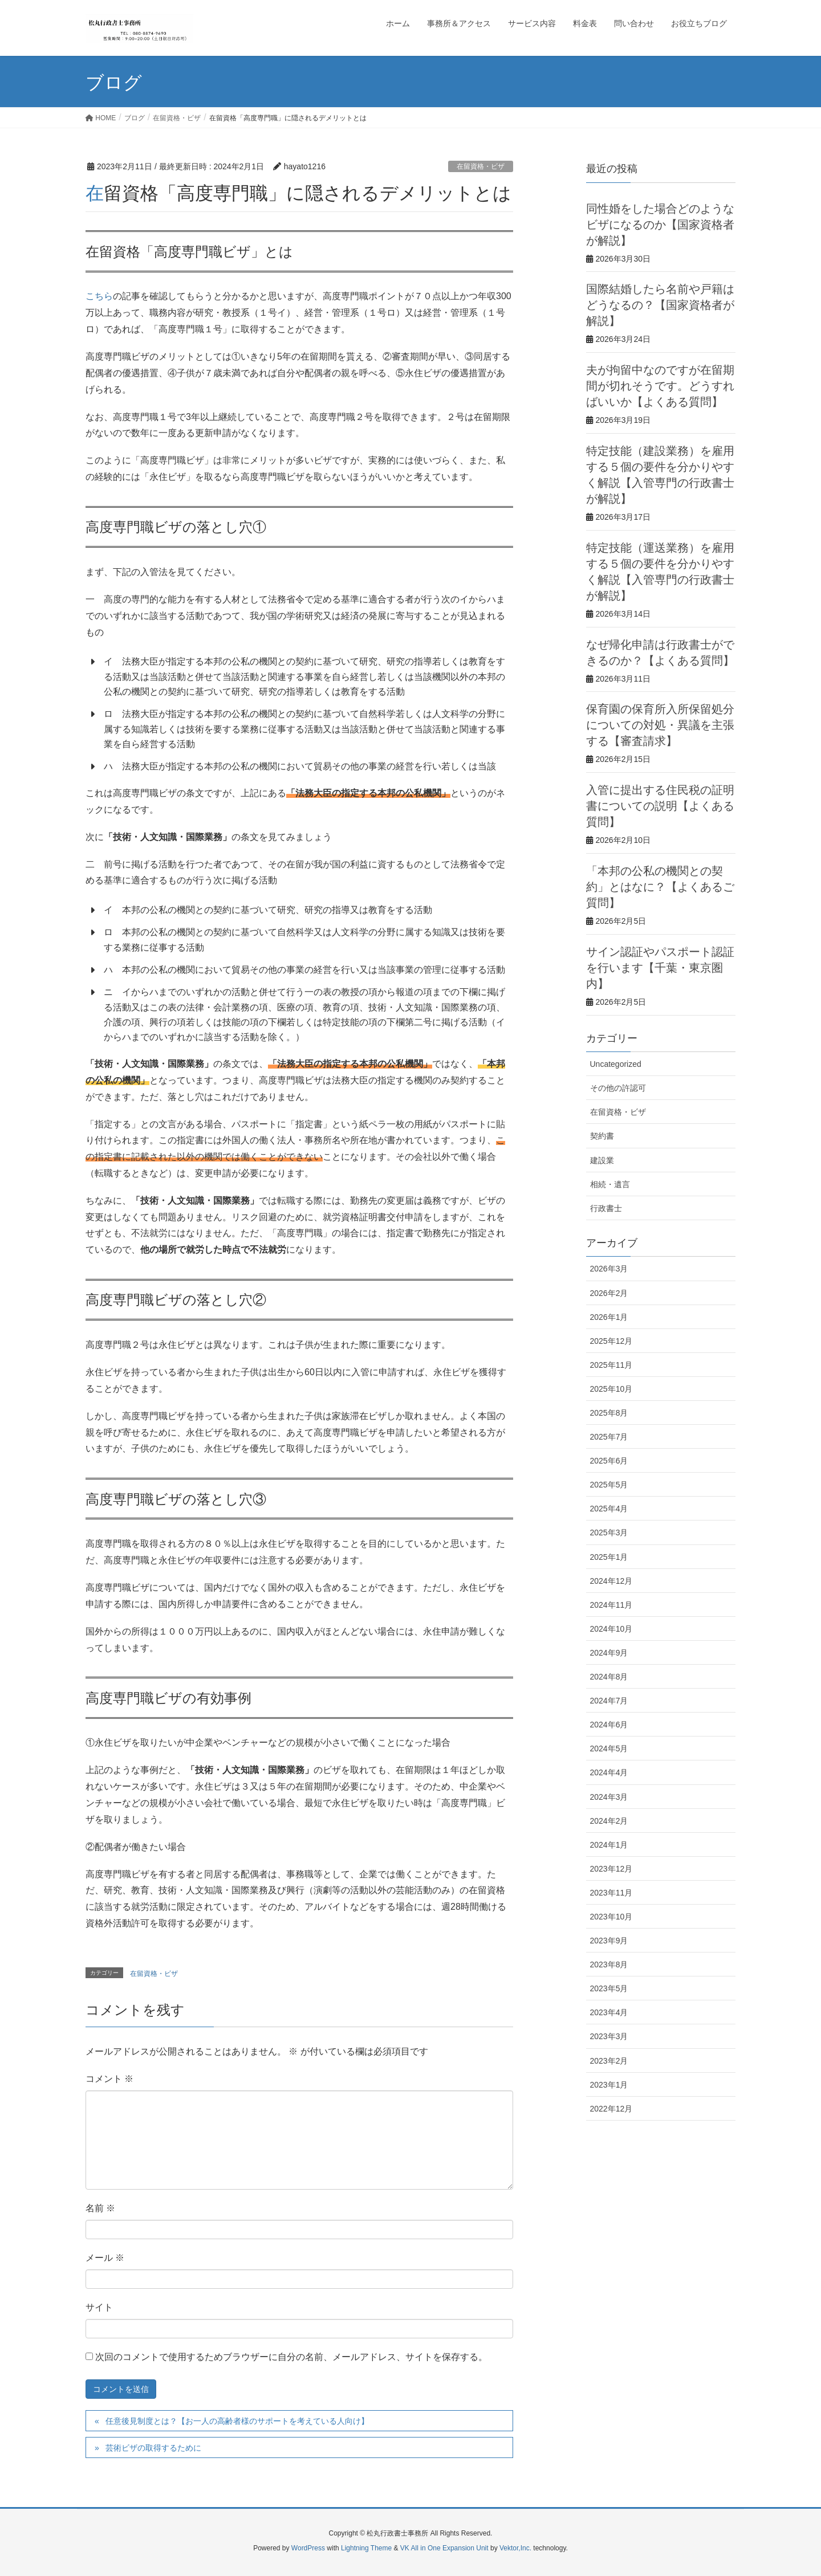  Describe the element at coordinates (481, 166) in the screenshot. I see `在留資格・ビザ` at that location.